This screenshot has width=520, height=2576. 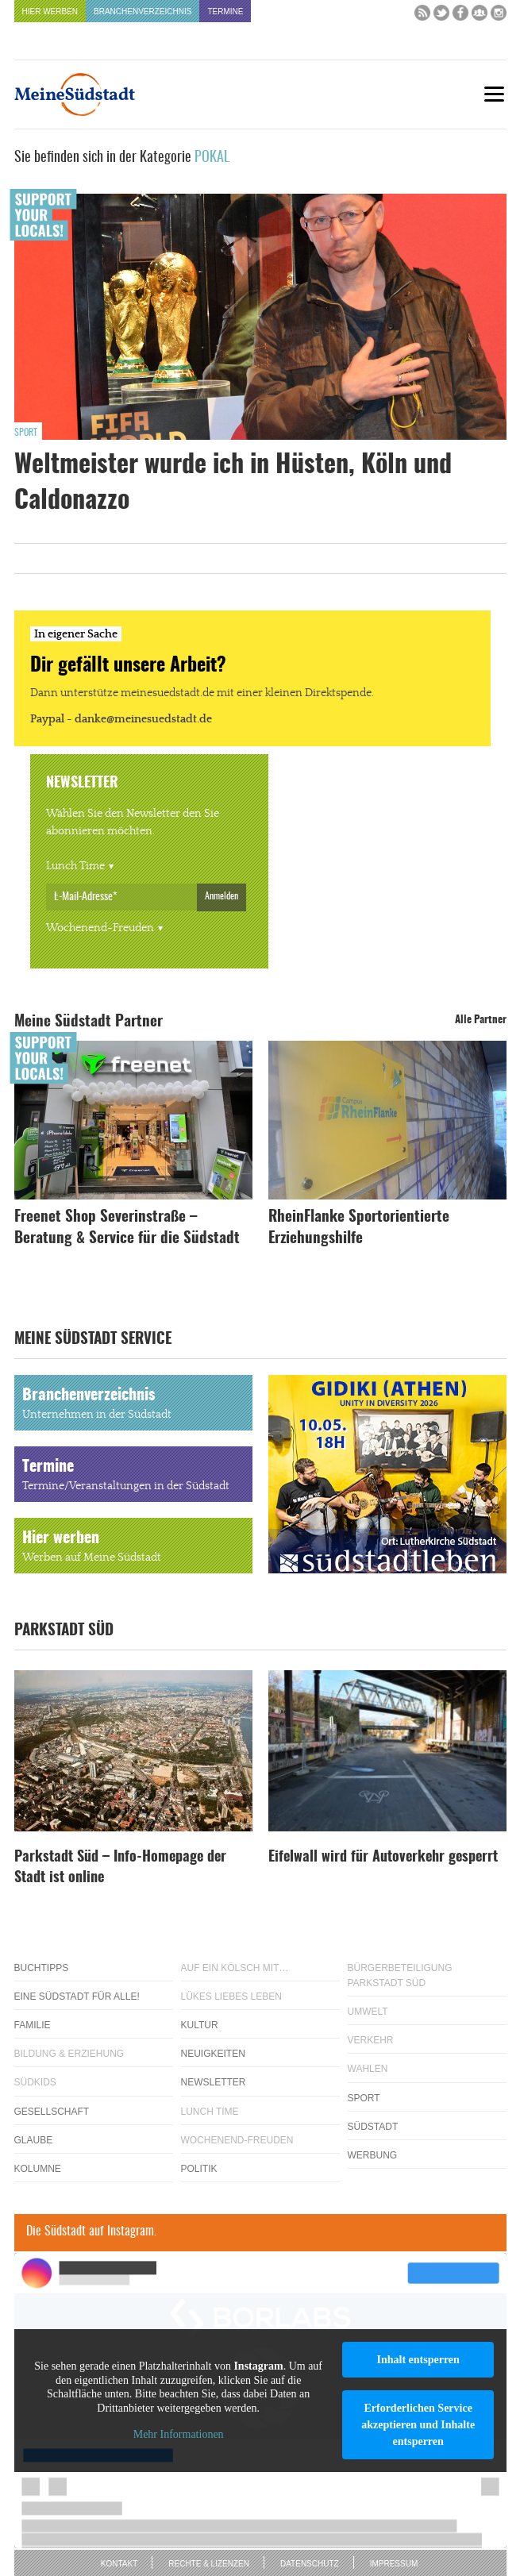 I want to click on Bildung & Erziehung, so click(x=69, y=2053).